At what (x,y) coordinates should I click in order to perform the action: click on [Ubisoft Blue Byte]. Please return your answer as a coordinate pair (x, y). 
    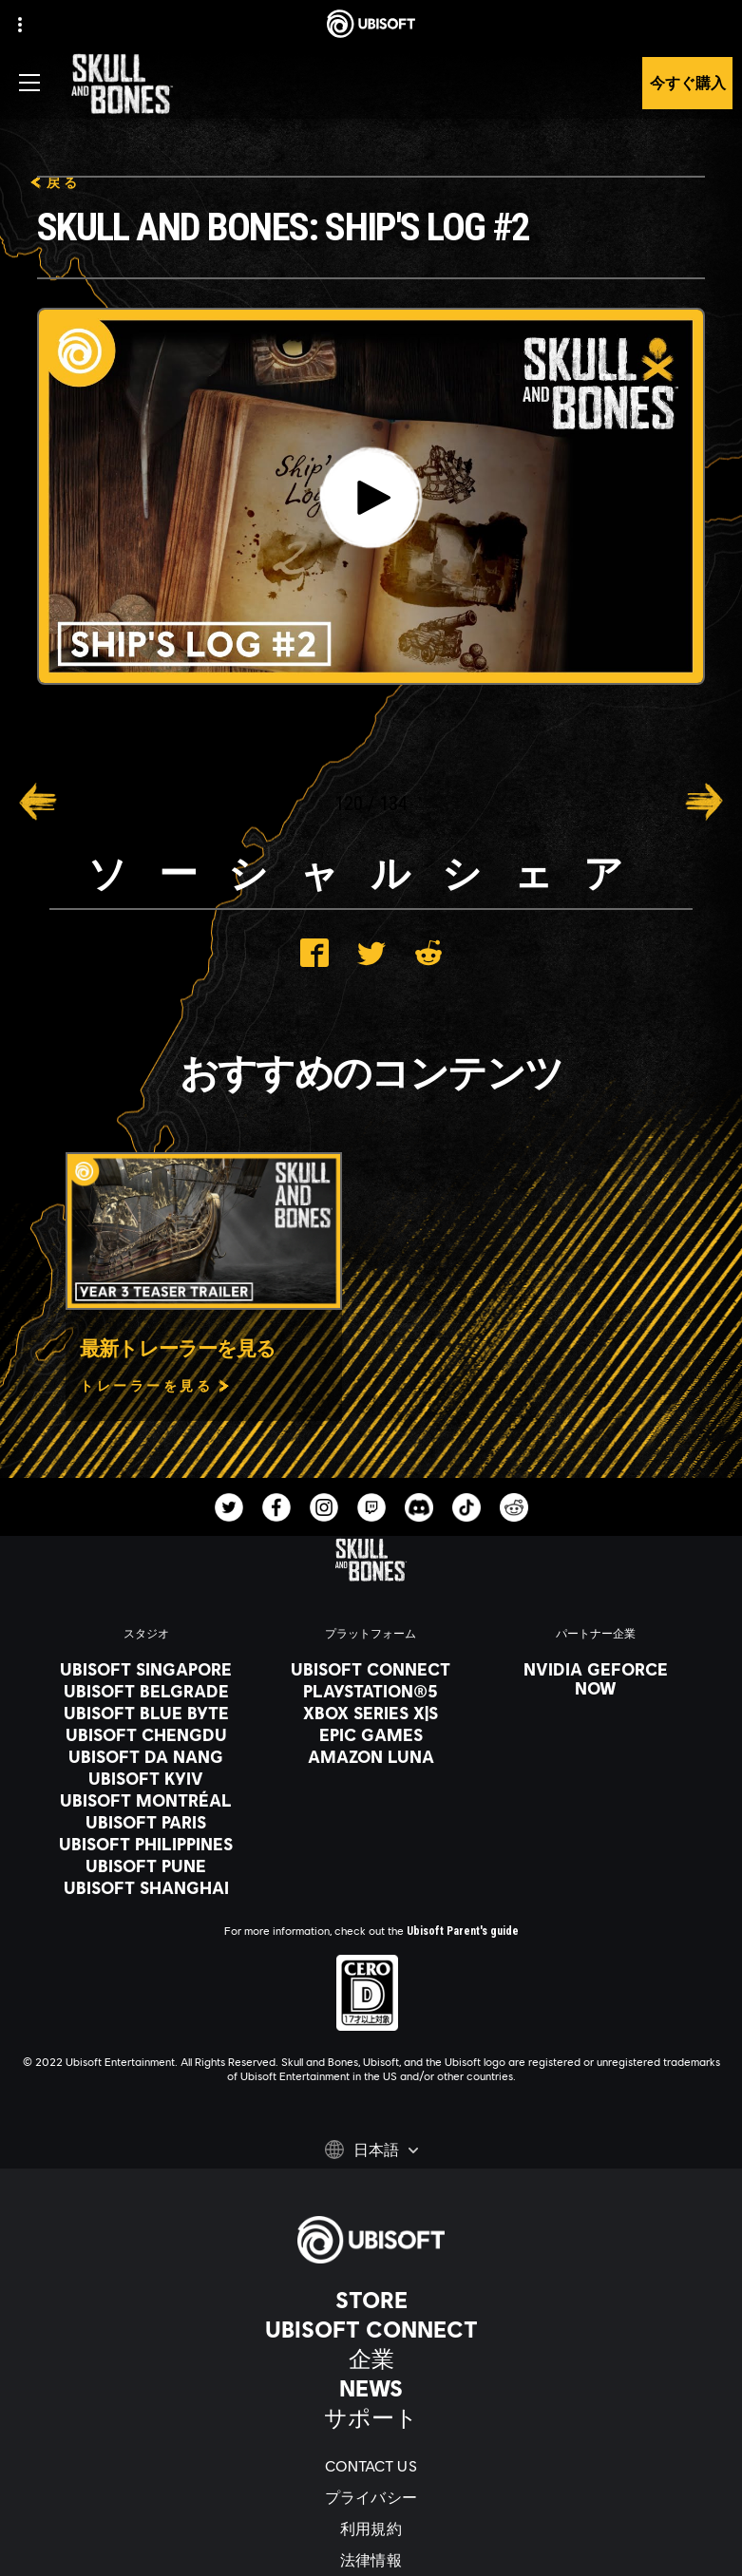
    Looking at the image, I should click on (145, 1712).